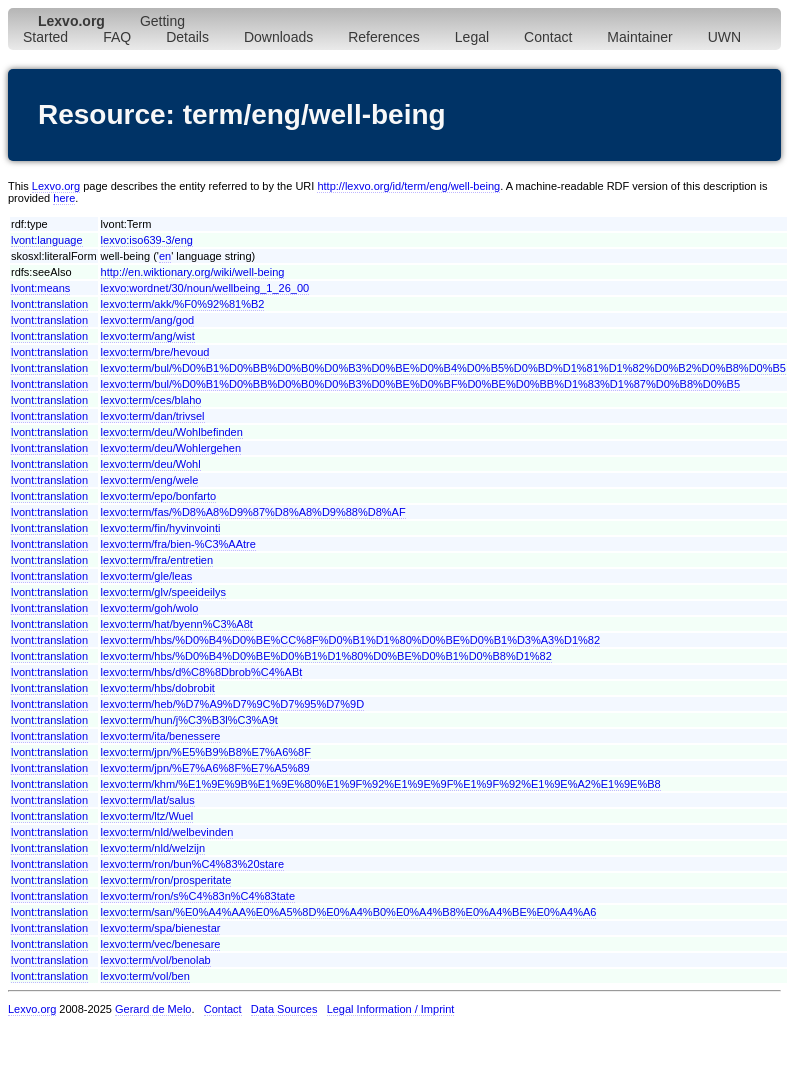  What do you see at coordinates (155, 352) in the screenshot?
I see `lexvo:term/bre/hevoud` at bounding box center [155, 352].